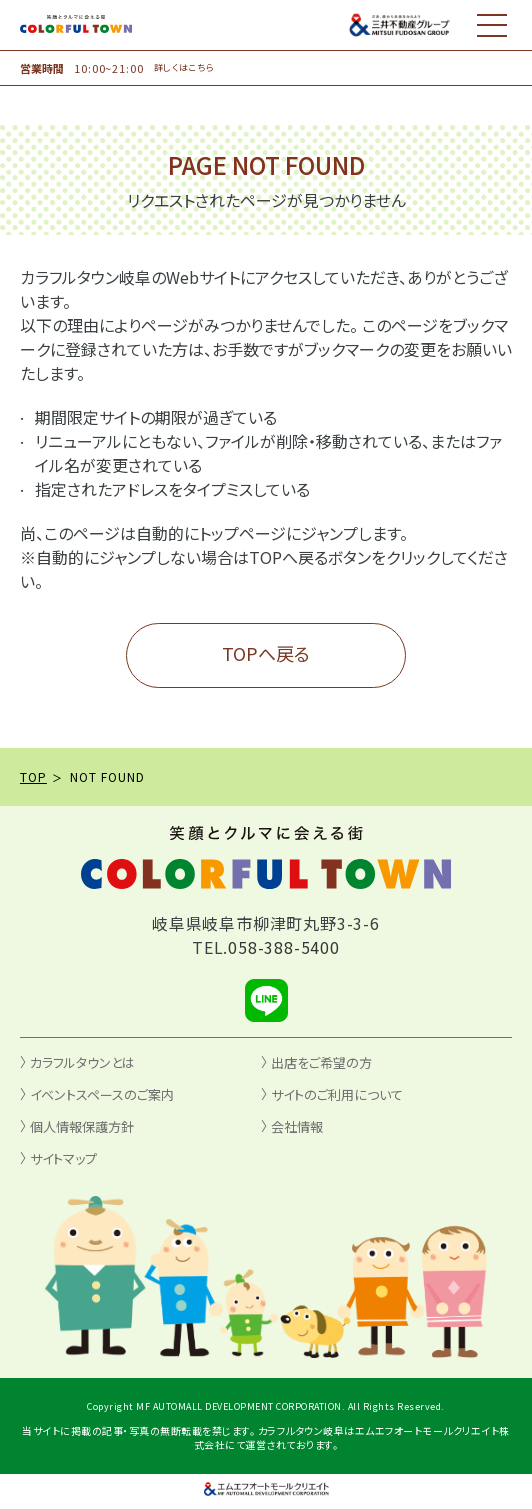  Describe the element at coordinates (63, 1158) in the screenshot. I see `サイトマップ` at that location.